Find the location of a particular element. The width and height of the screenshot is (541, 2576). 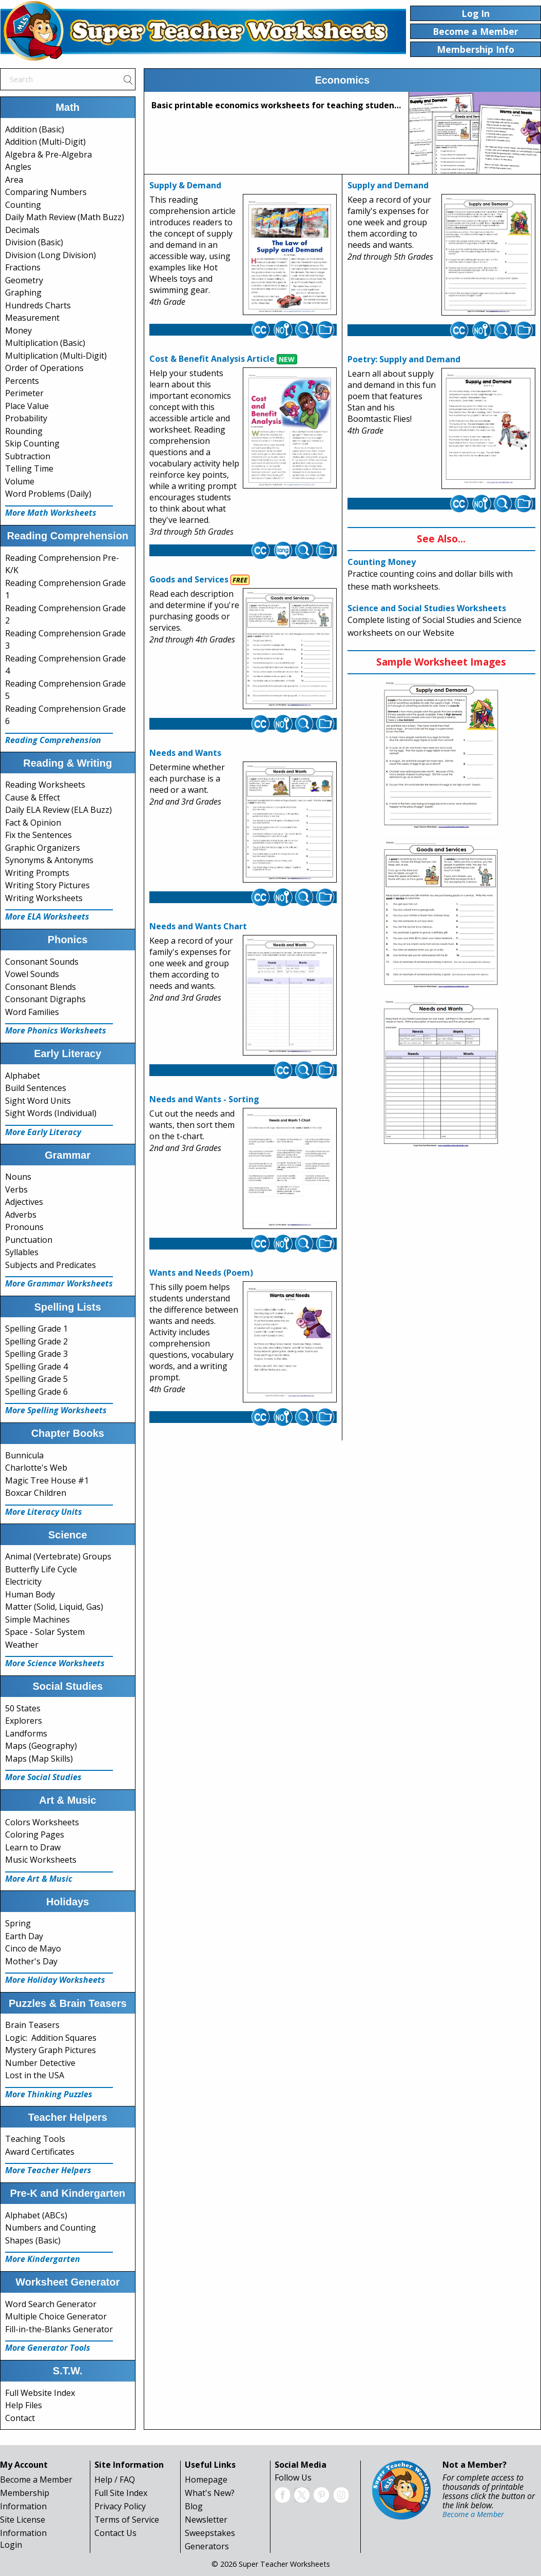

Cost & Benefit Analysis Article is located at coordinates (212, 358).